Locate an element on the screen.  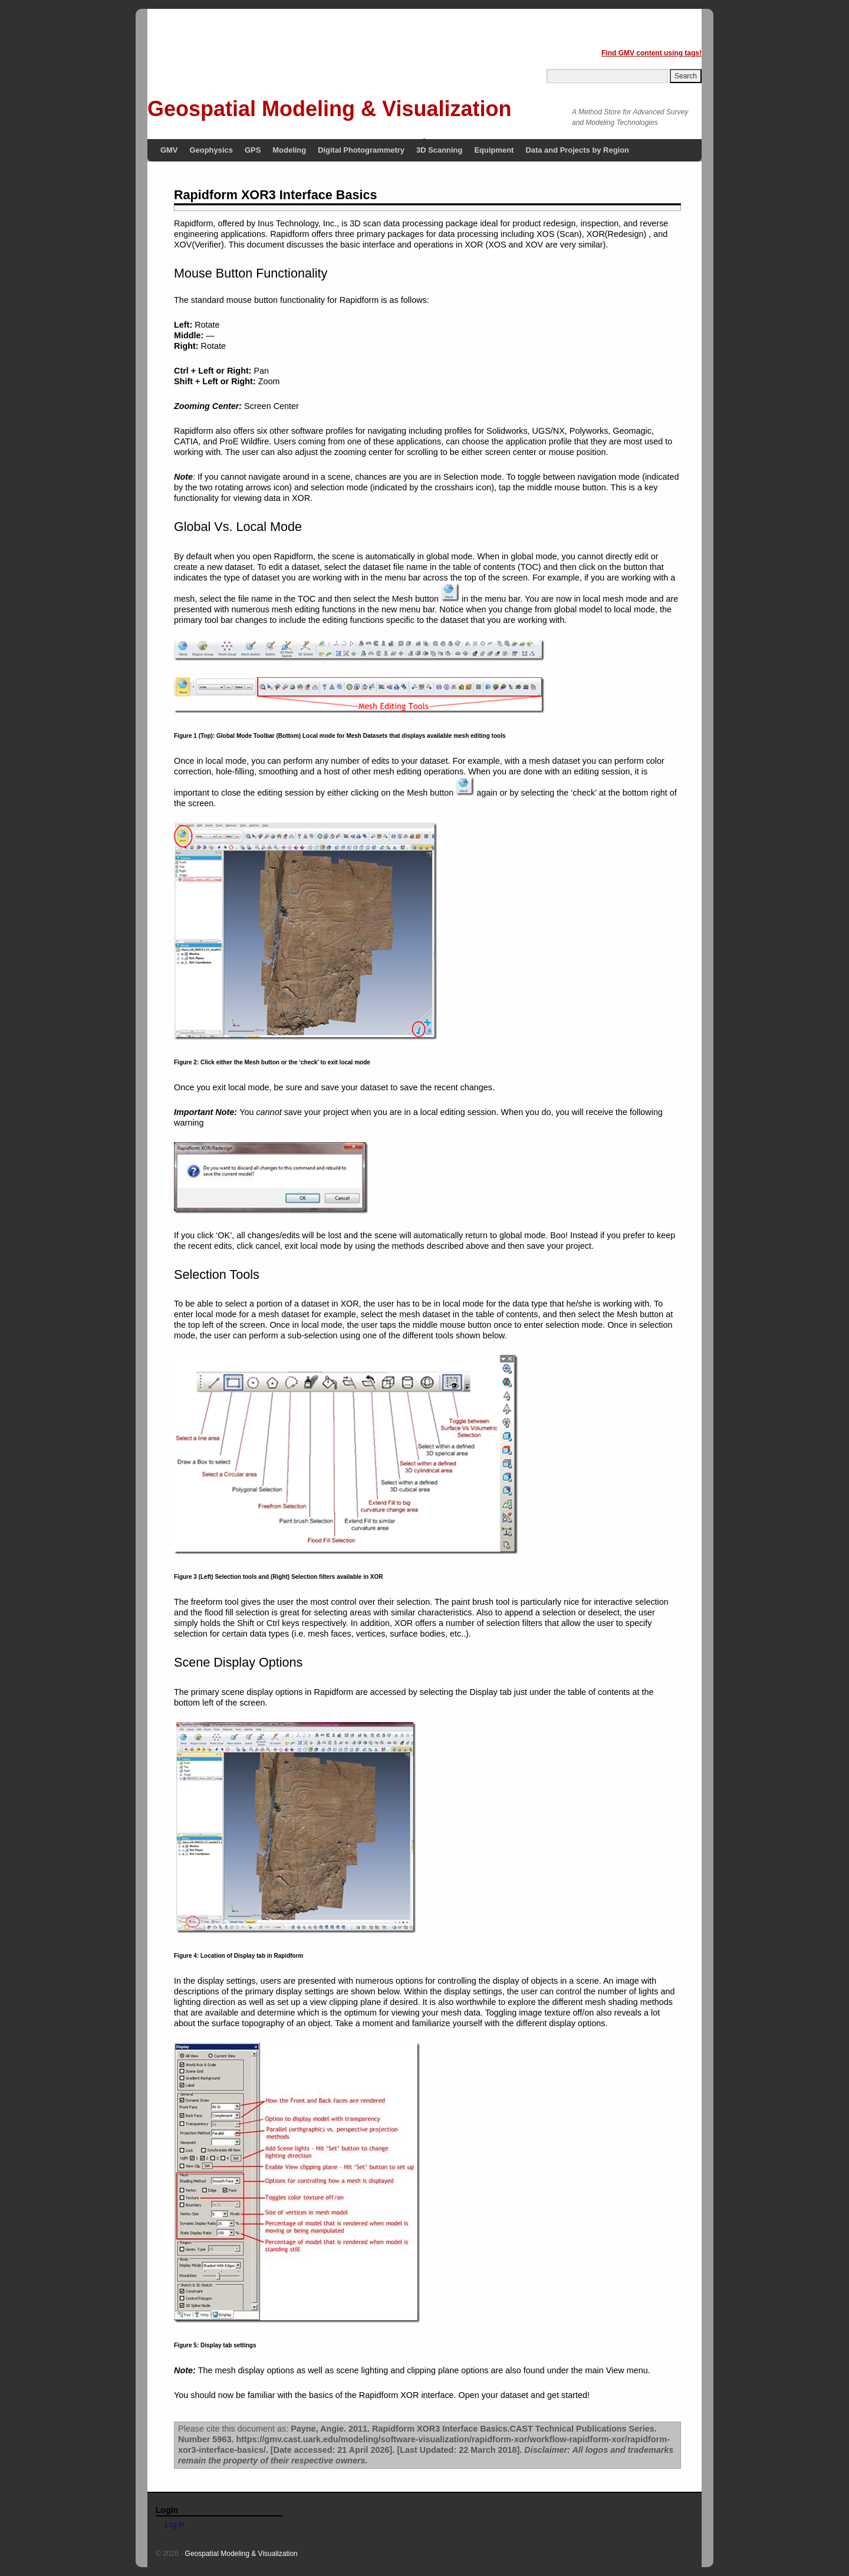
Data and Projects by Region is located at coordinates (577, 150).